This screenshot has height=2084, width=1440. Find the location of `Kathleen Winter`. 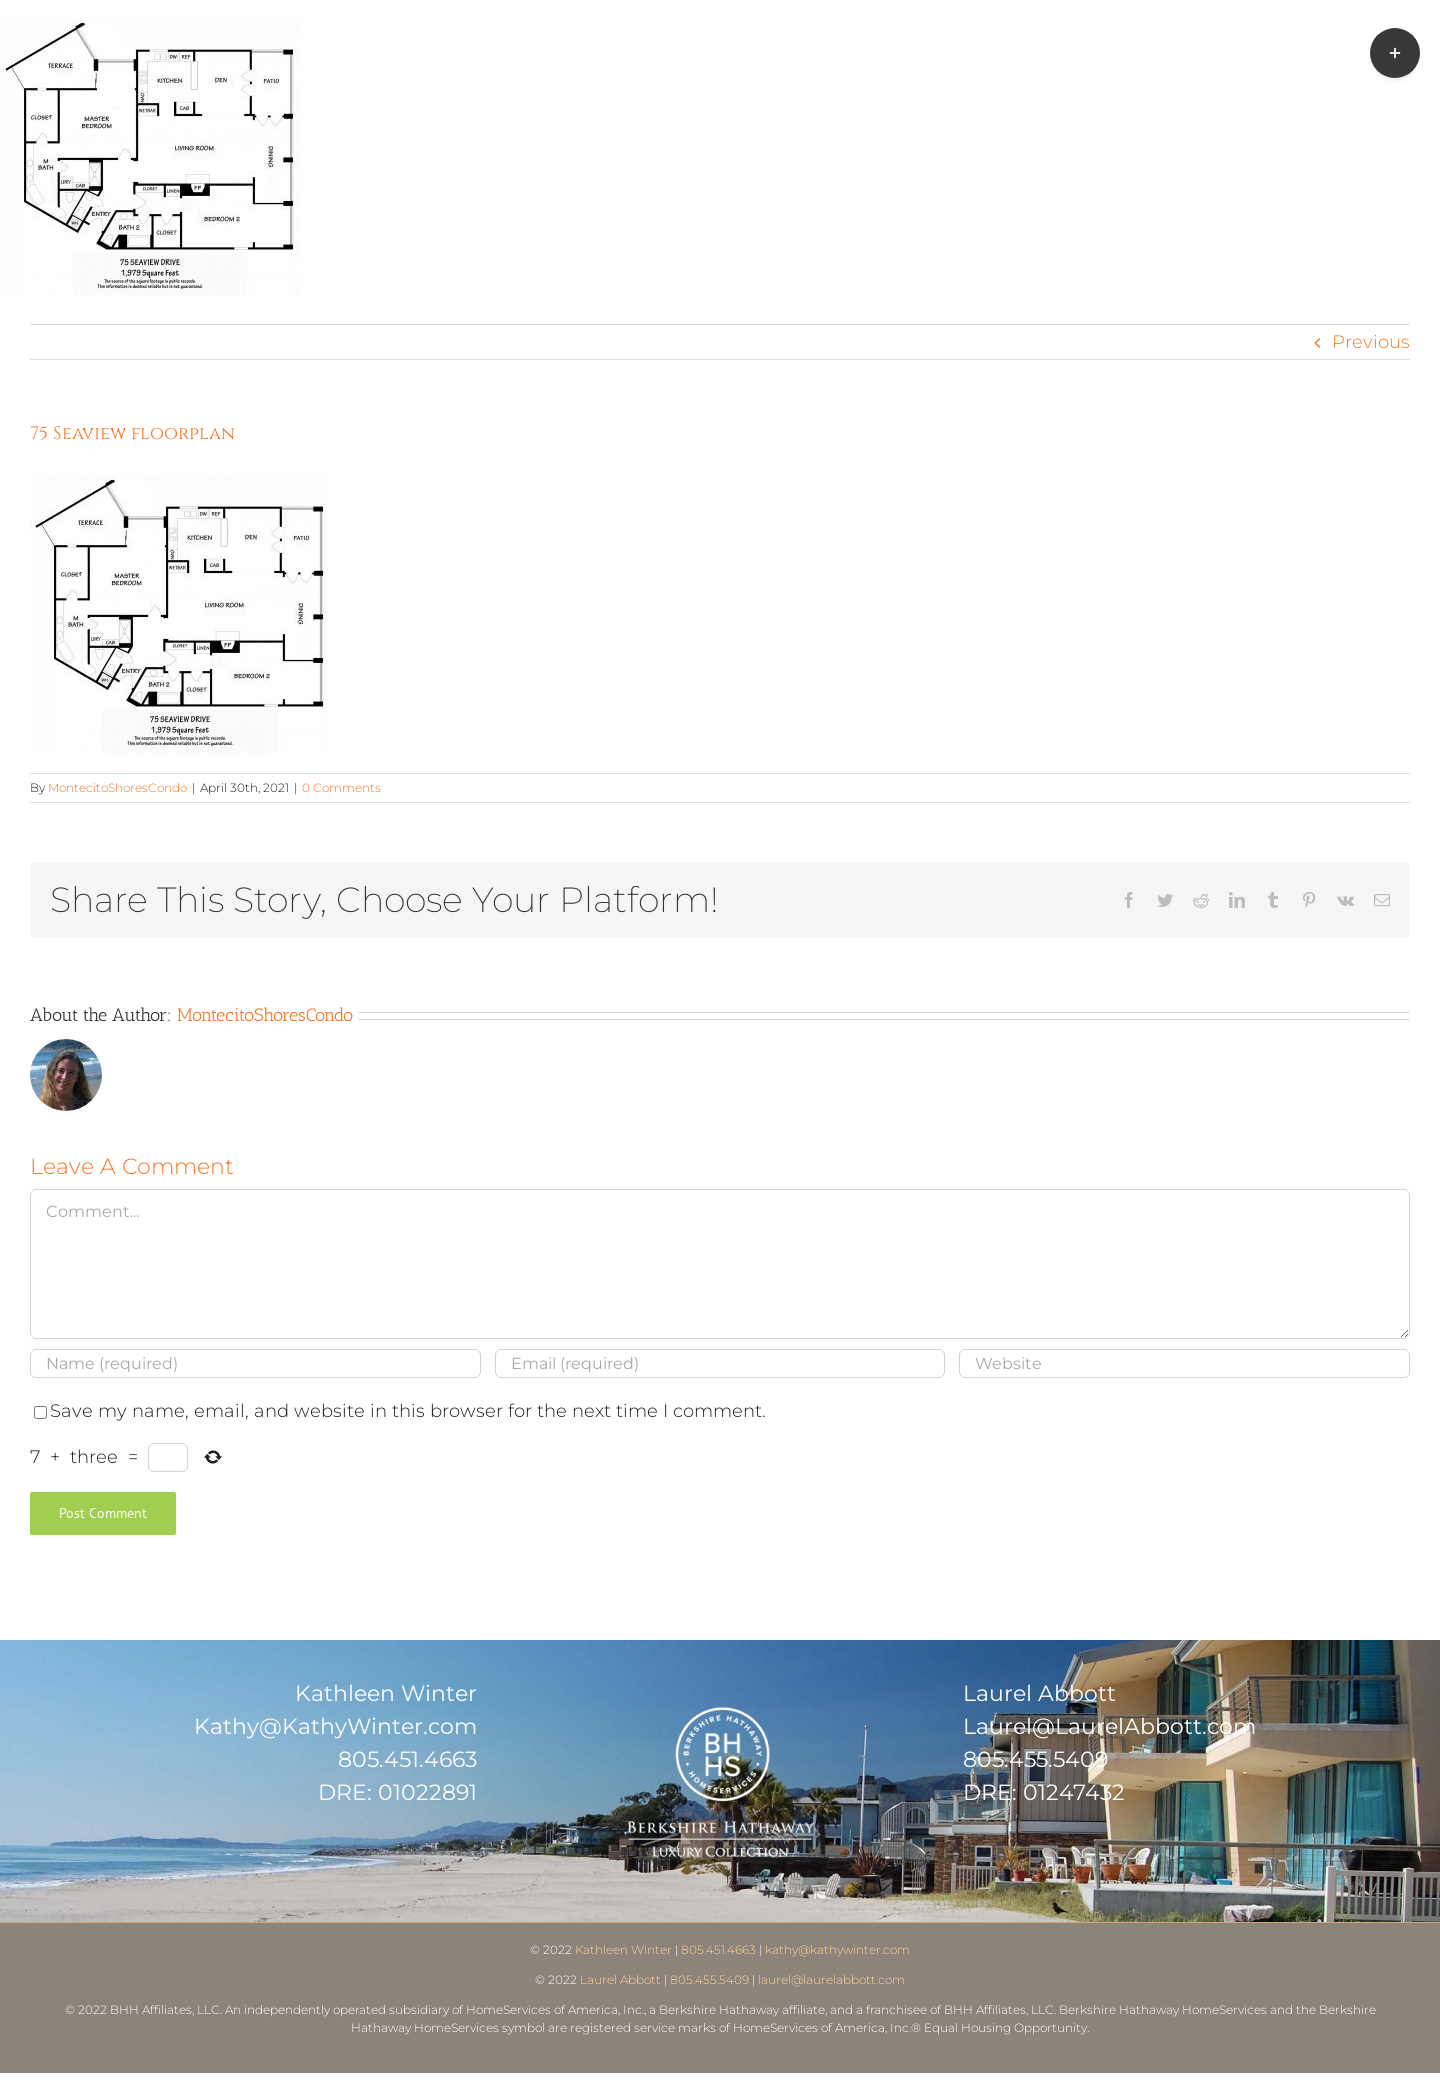

Kathleen Winter is located at coordinates (623, 1949).